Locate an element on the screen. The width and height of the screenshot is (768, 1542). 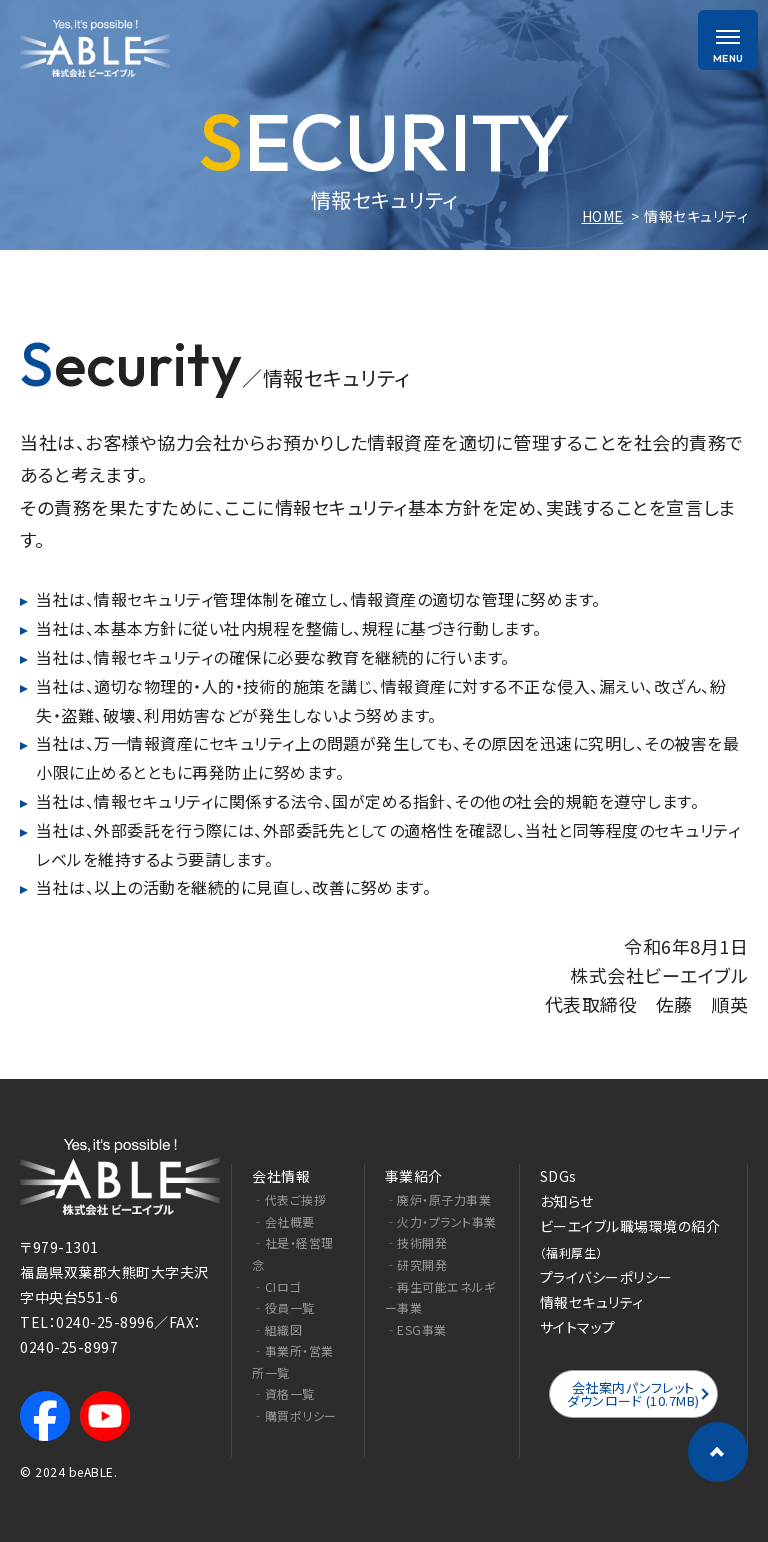
サイトマップ is located at coordinates (578, 1327).